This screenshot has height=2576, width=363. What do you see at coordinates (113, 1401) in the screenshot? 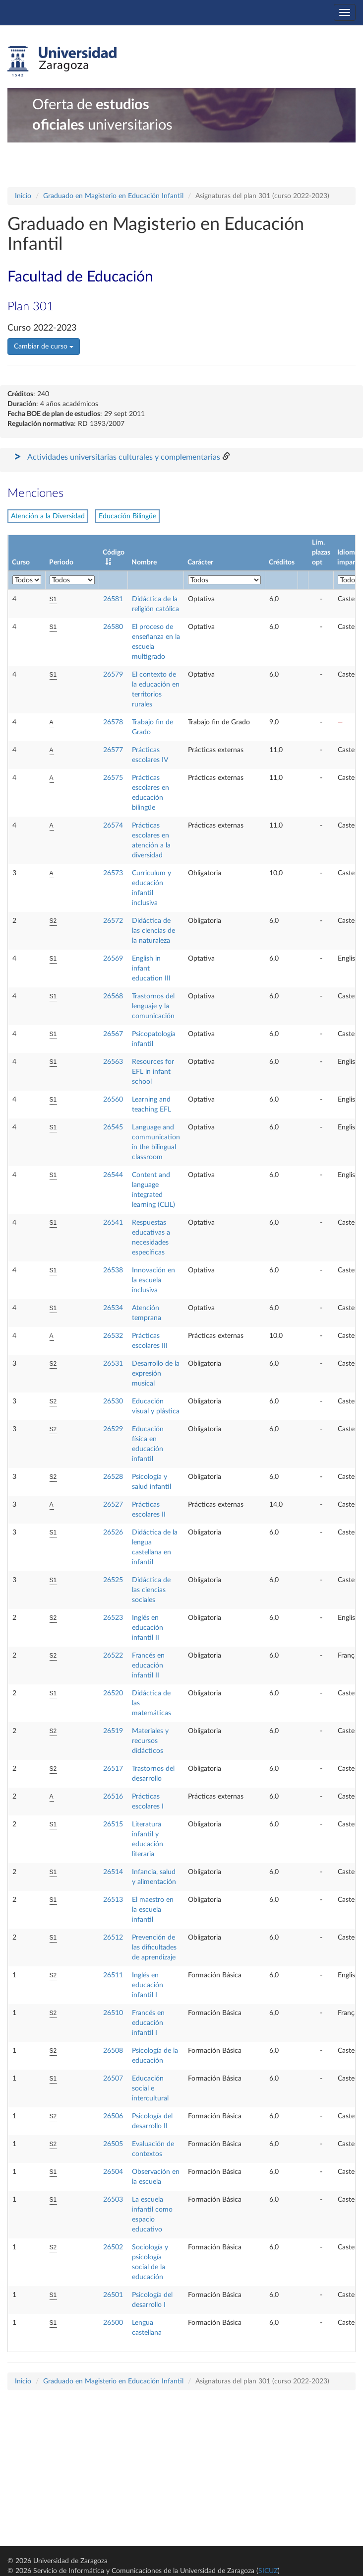
I see `26530` at bounding box center [113, 1401].